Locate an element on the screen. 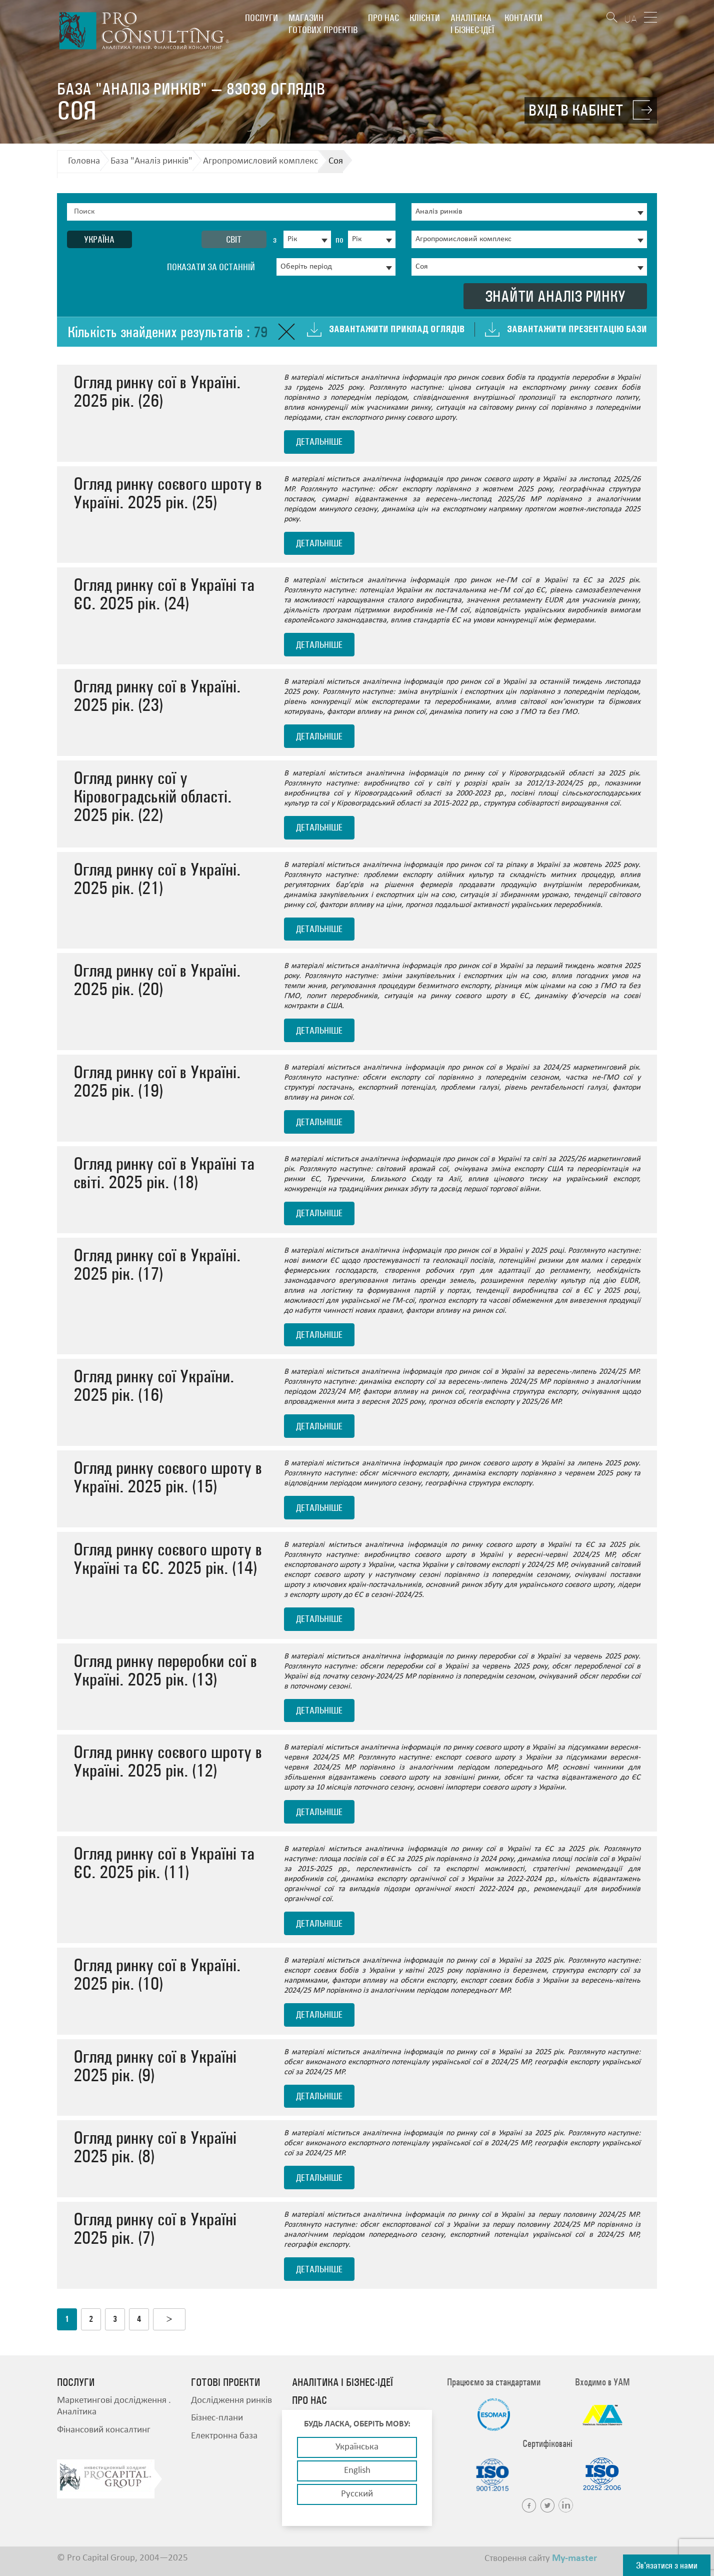 This screenshot has width=714, height=2576. Головна is located at coordinates (84, 161).